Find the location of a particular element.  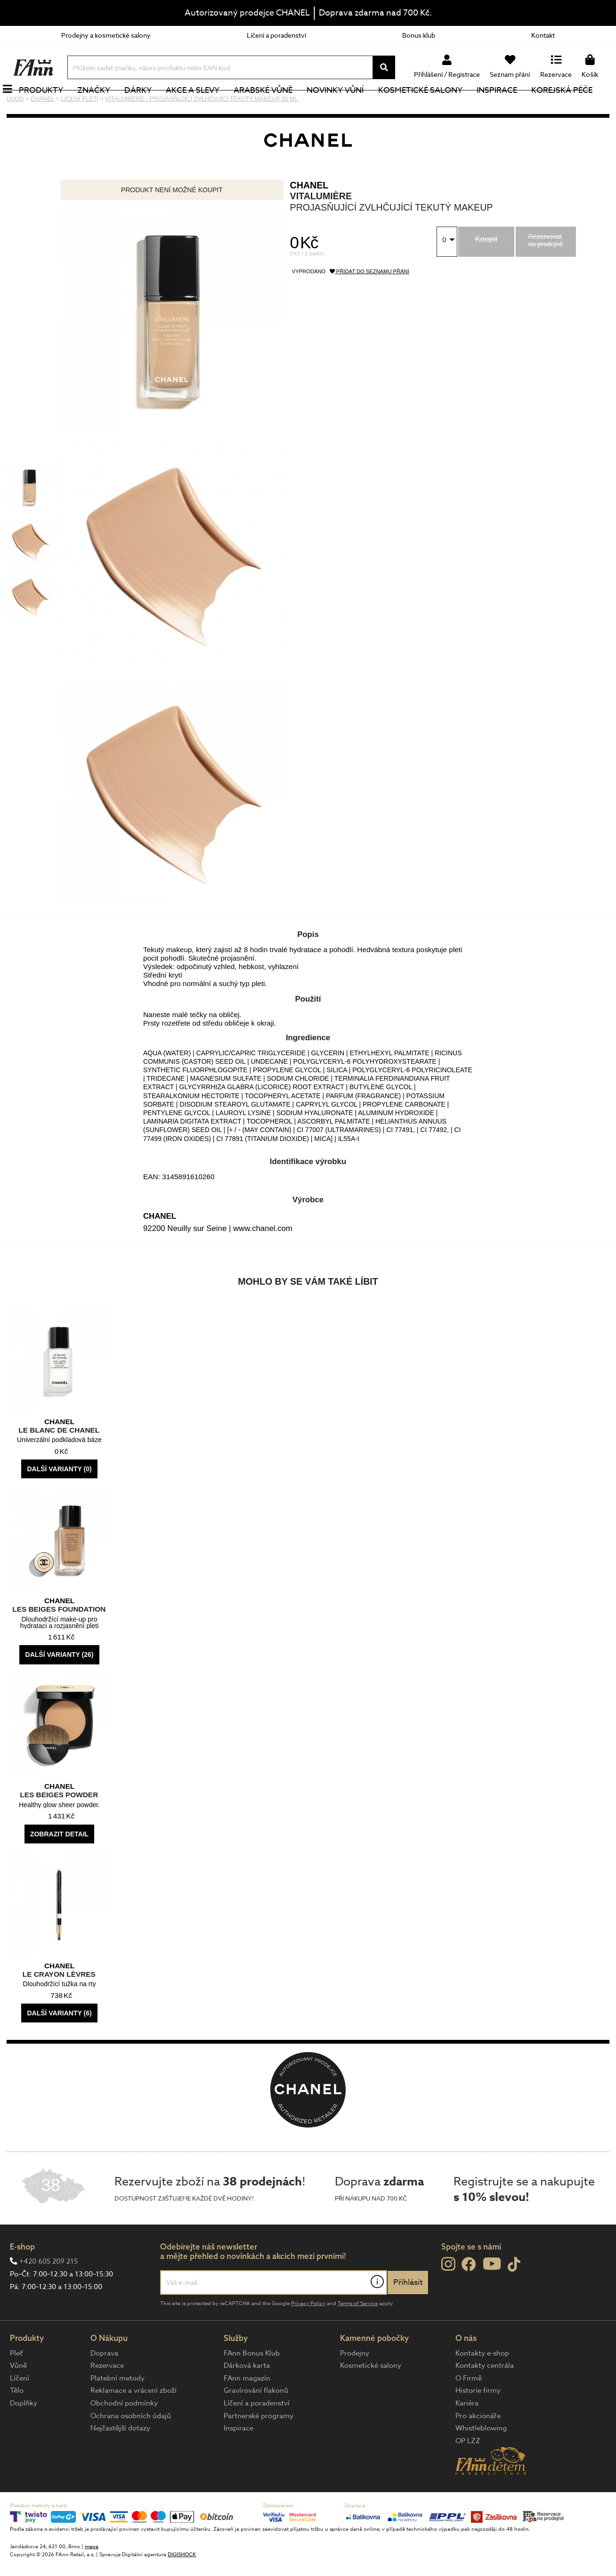

Prodejny a kosmetické salony is located at coordinates (106, 35).